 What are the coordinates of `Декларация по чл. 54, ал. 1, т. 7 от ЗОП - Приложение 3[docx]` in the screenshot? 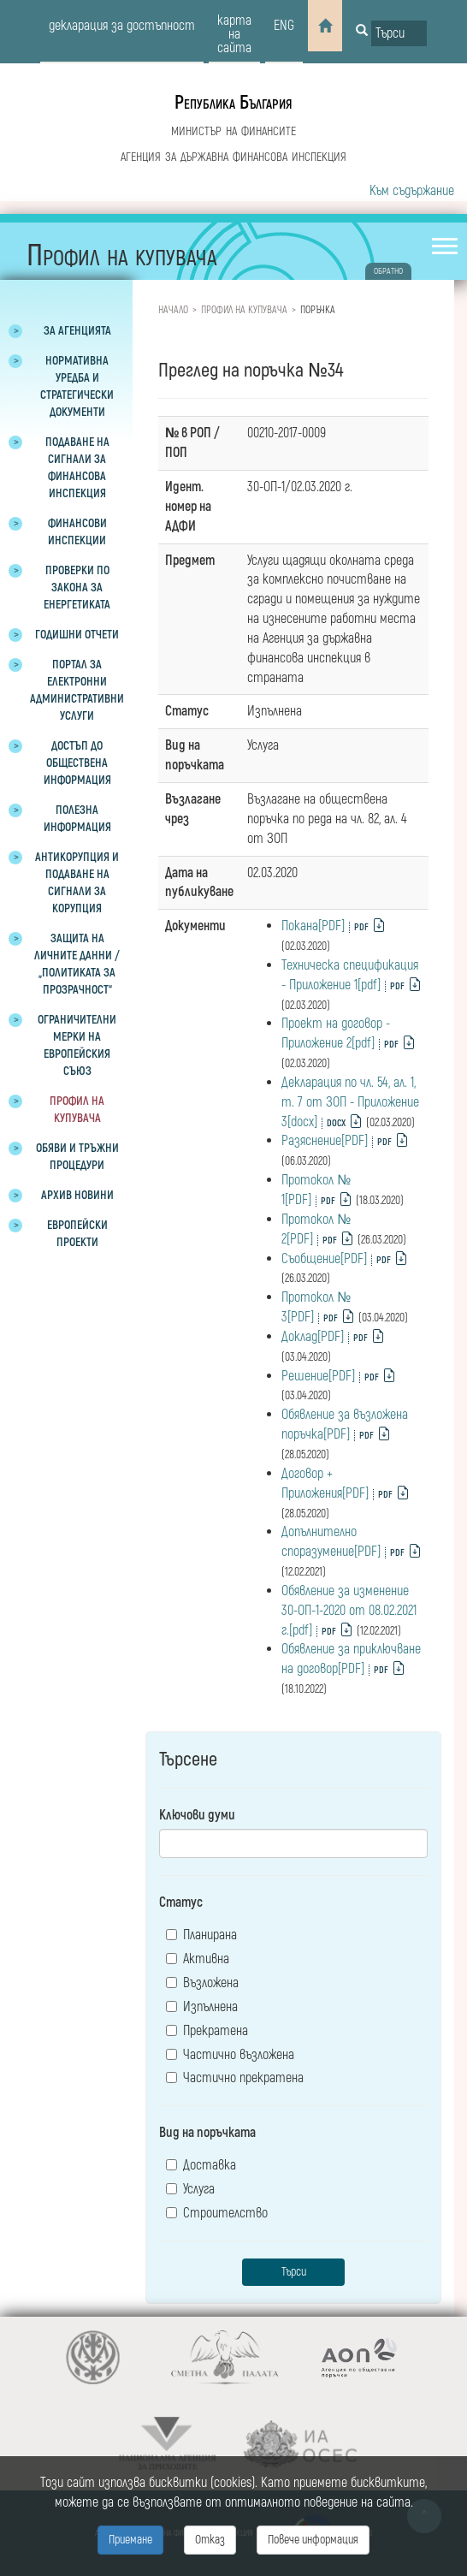 It's located at (350, 1102).